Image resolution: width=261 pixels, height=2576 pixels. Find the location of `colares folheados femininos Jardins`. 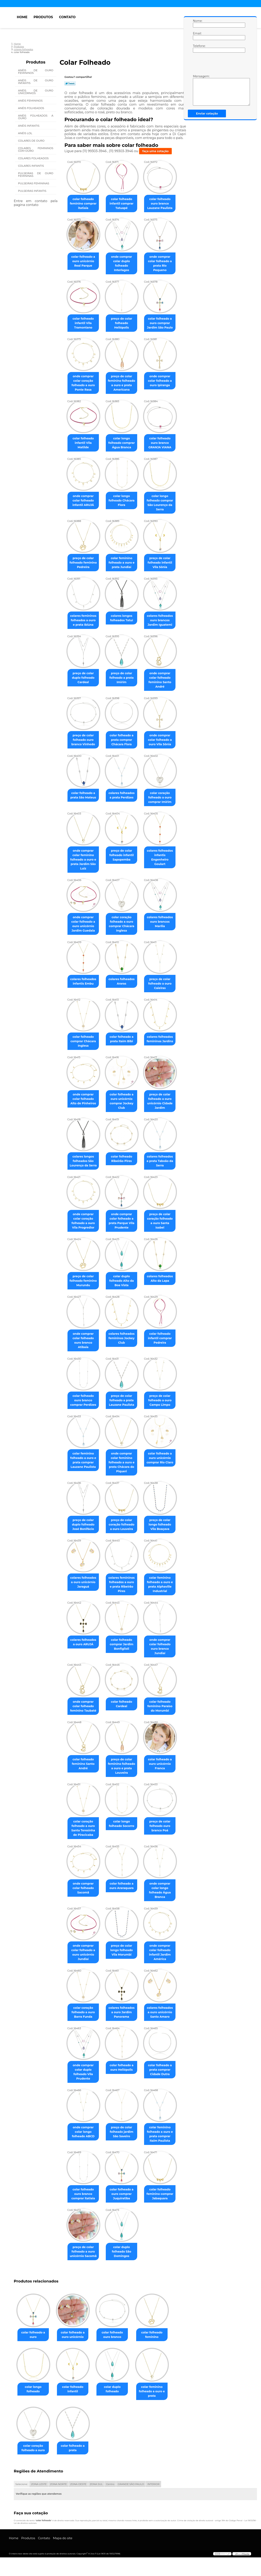

colares folheados femininos Jardins is located at coordinates (164, 1047).